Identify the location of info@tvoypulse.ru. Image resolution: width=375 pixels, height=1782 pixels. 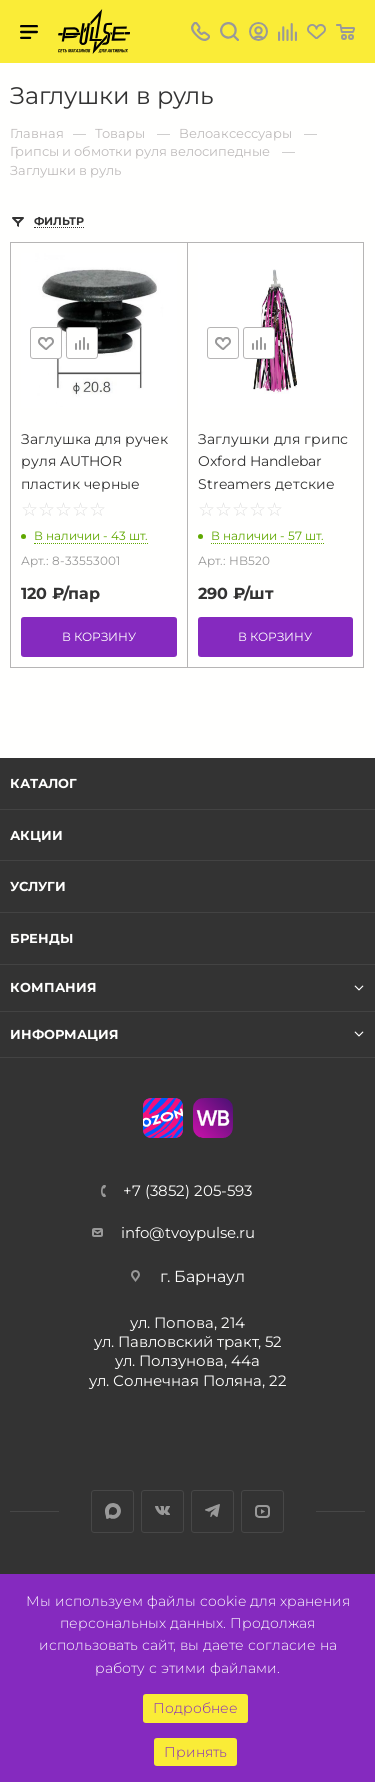
(188, 1232).